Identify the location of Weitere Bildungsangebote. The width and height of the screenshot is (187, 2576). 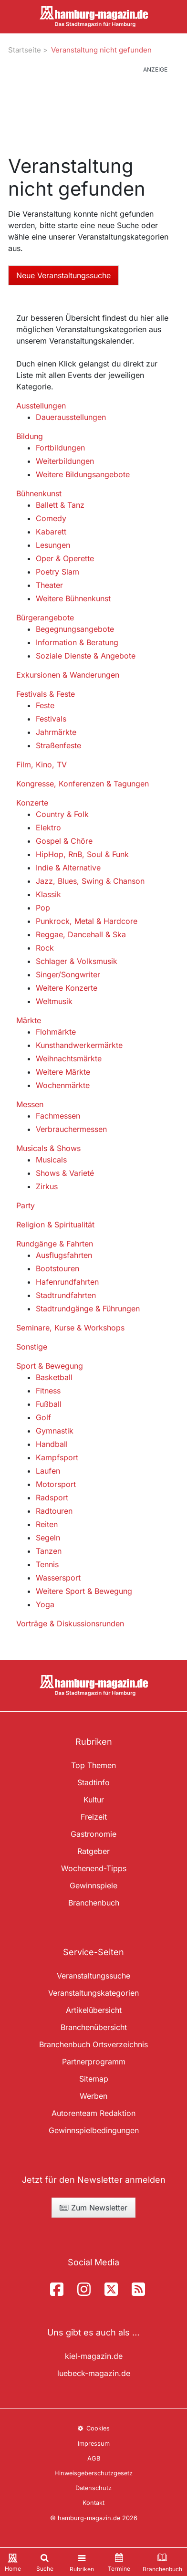
(83, 474).